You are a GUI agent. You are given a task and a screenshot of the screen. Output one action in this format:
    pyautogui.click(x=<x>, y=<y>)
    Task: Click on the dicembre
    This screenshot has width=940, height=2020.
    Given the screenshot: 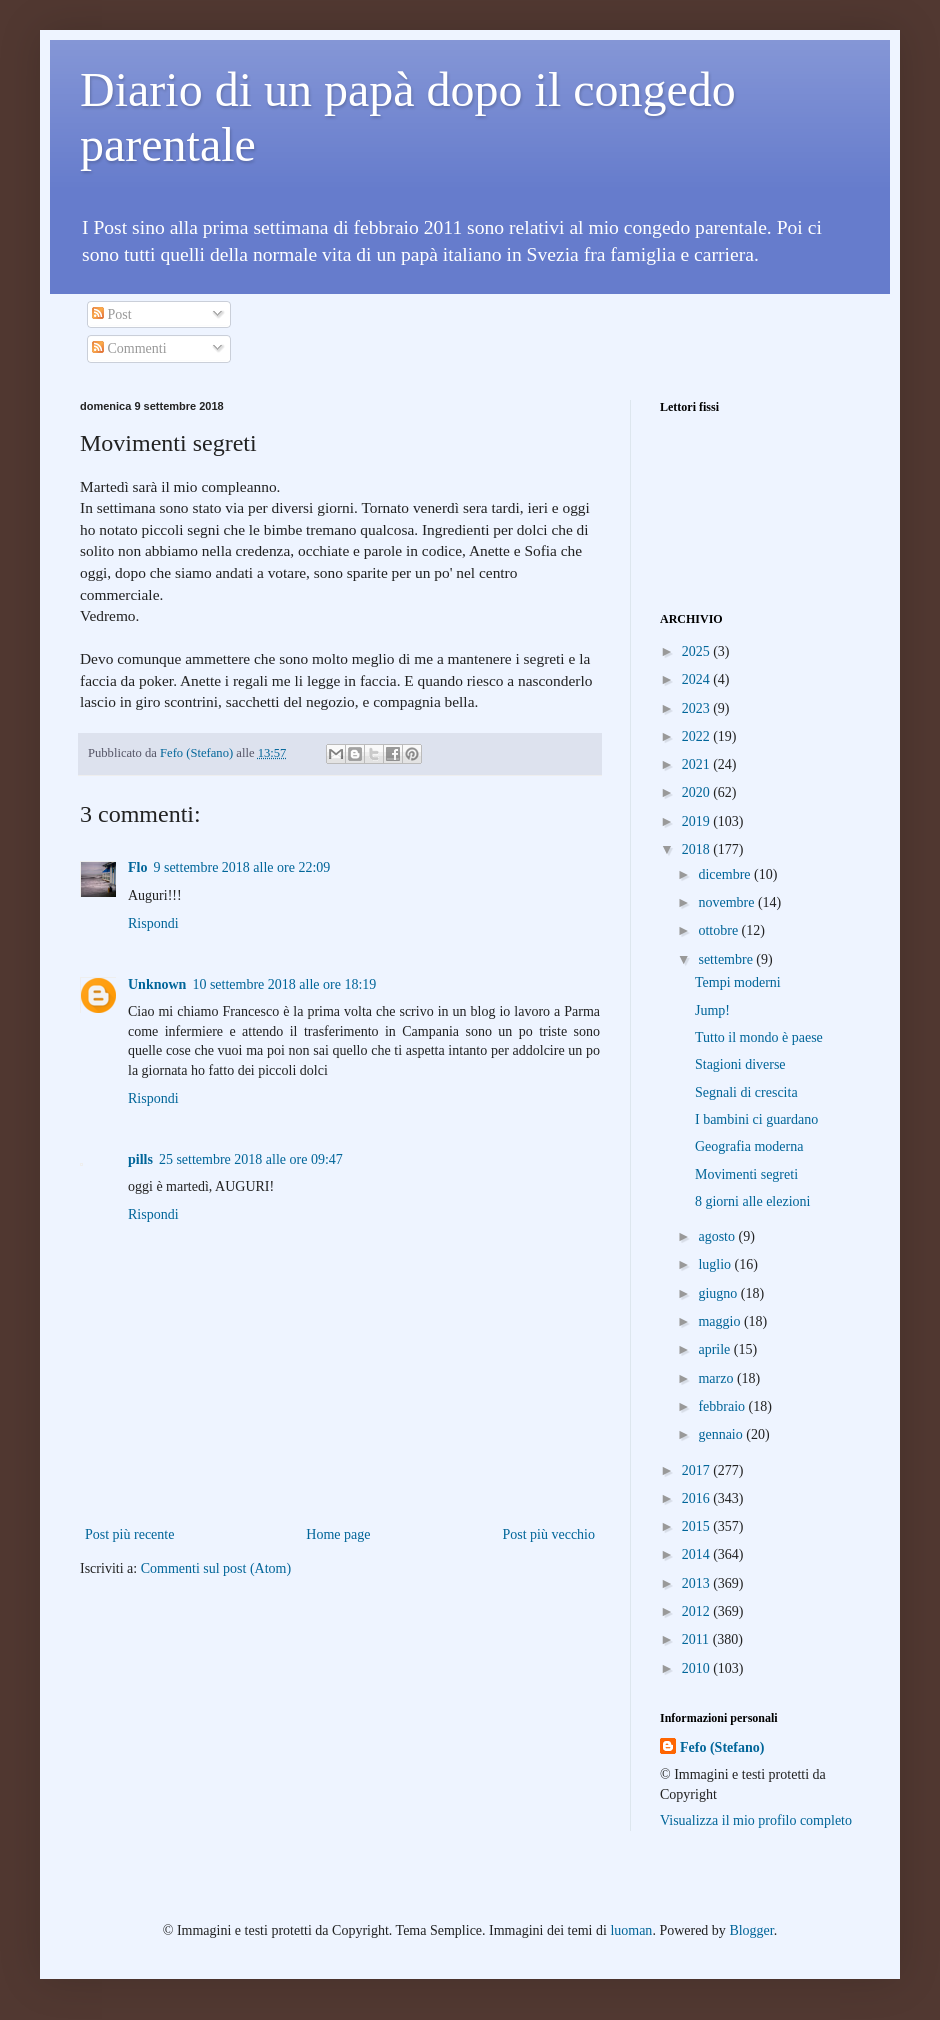 What is the action you would take?
    pyautogui.click(x=726, y=874)
    